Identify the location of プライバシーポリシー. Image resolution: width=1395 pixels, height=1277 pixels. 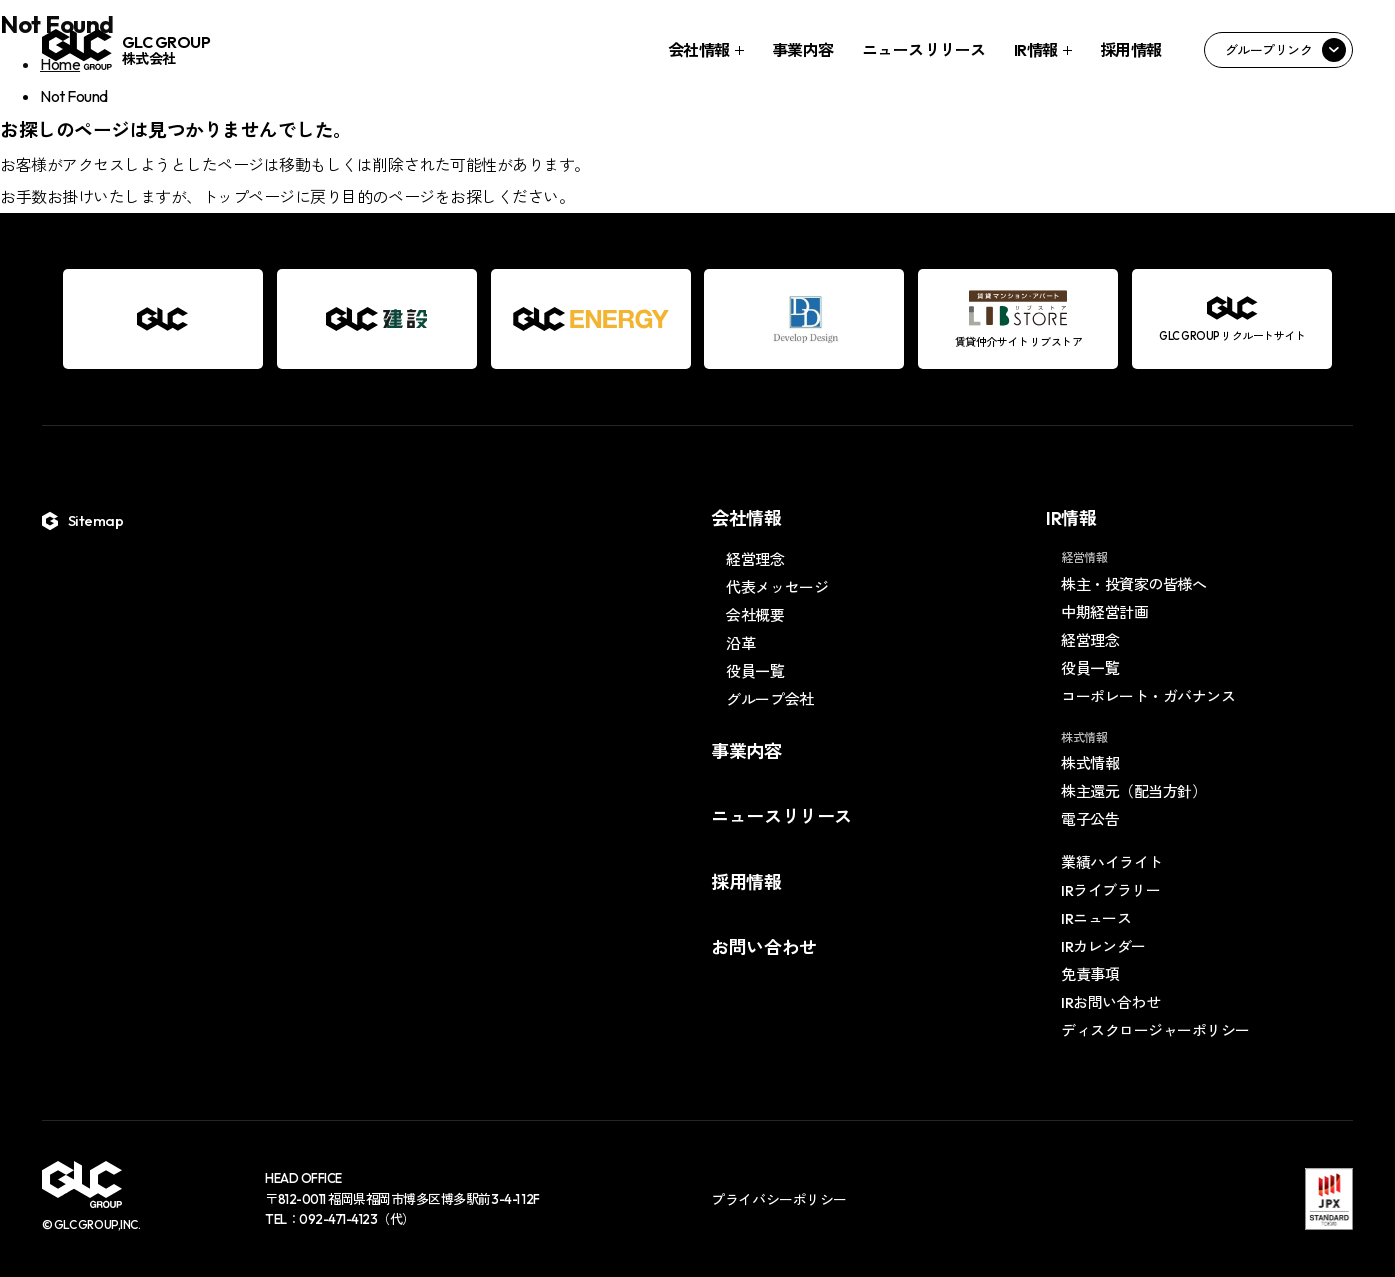
(778, 1200).